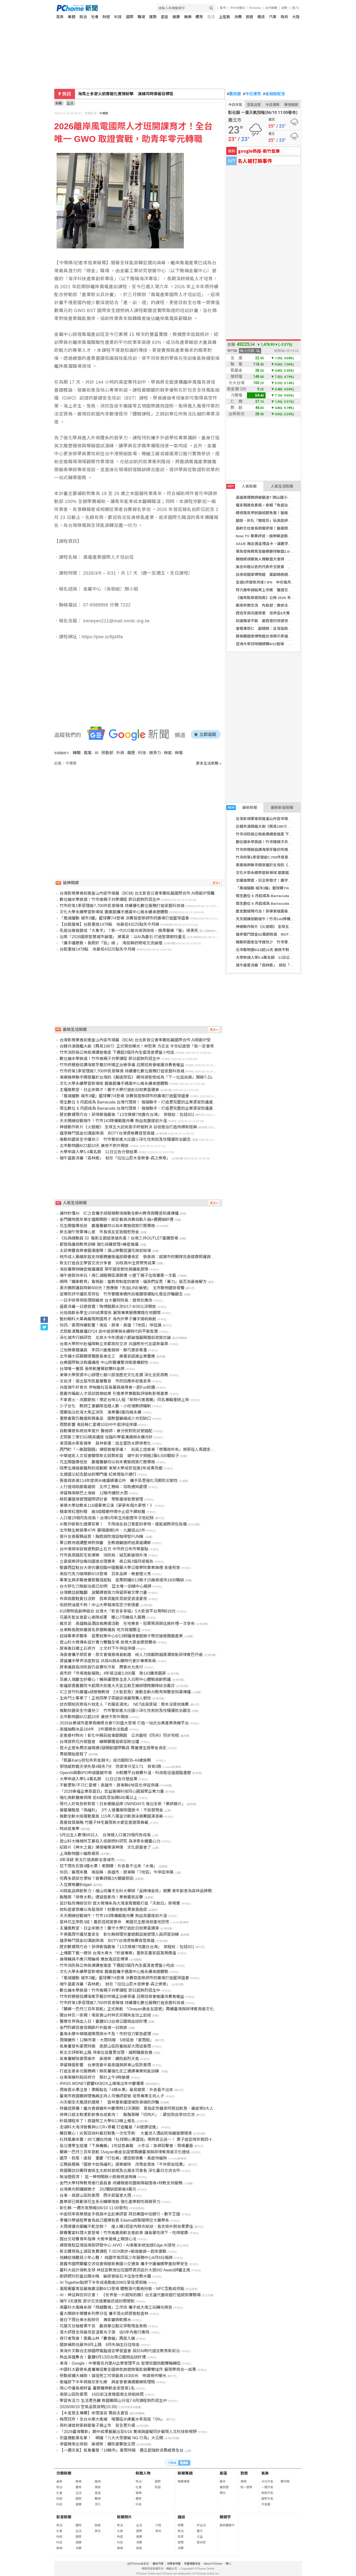 The height and width of the screenshot is (2576, 356). Describe the element at coordinates (129, 17) in the screenshot. I see `國際` at that location.